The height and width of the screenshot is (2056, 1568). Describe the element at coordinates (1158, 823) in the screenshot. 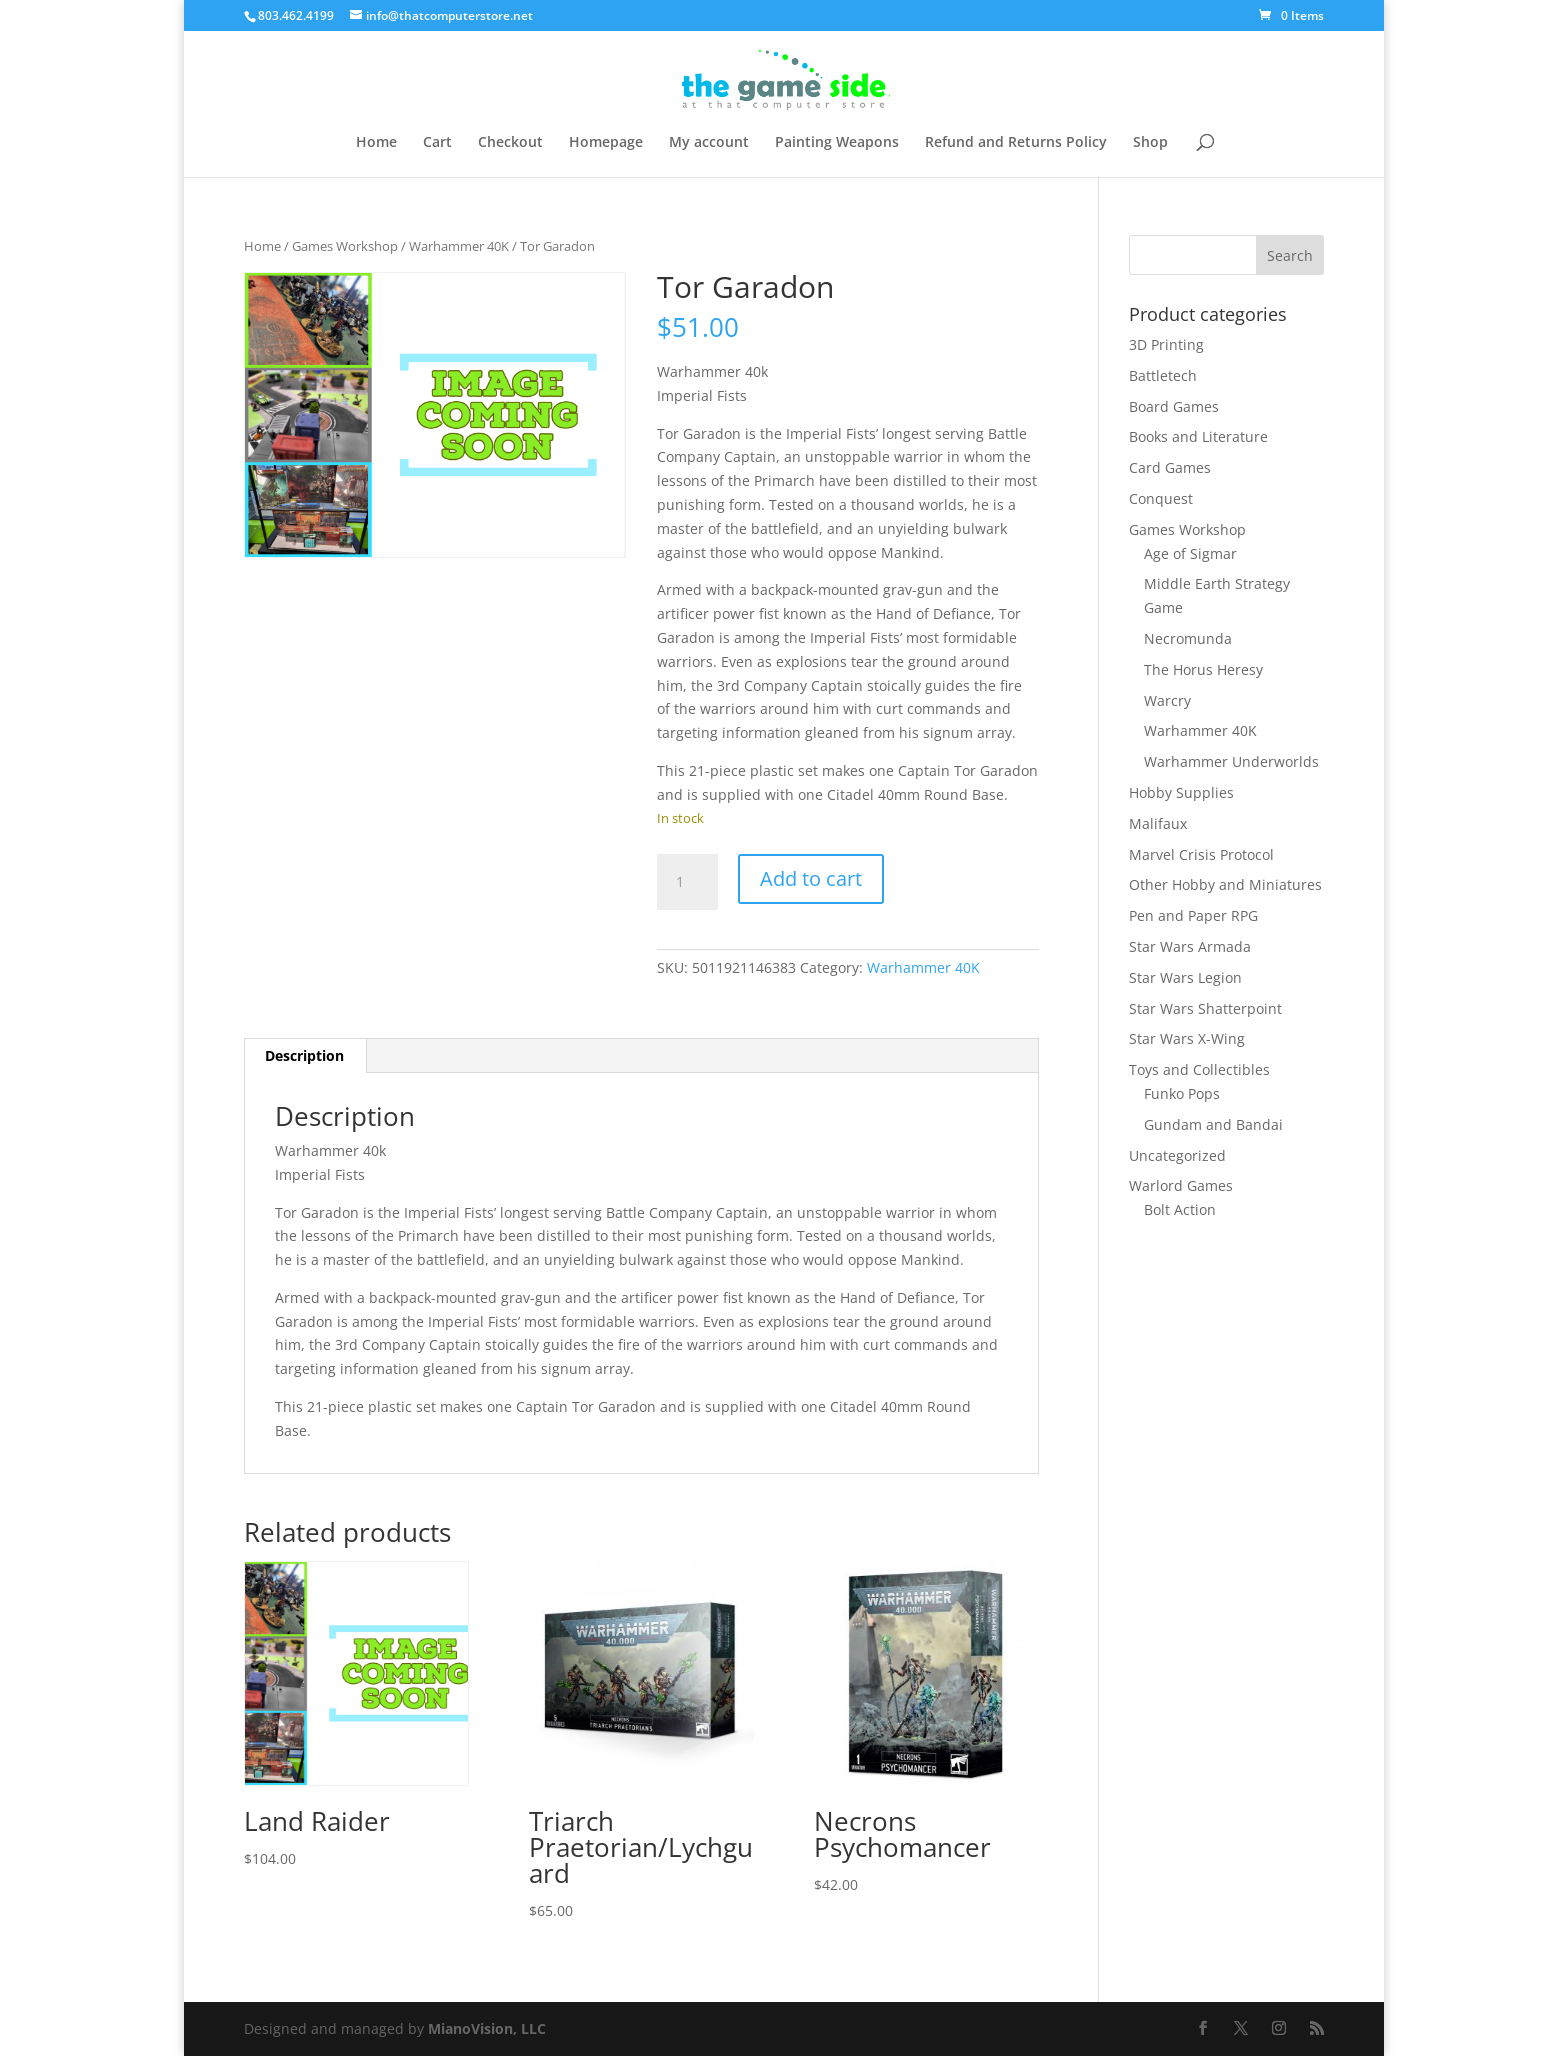

I see `Malifaux` at that location.